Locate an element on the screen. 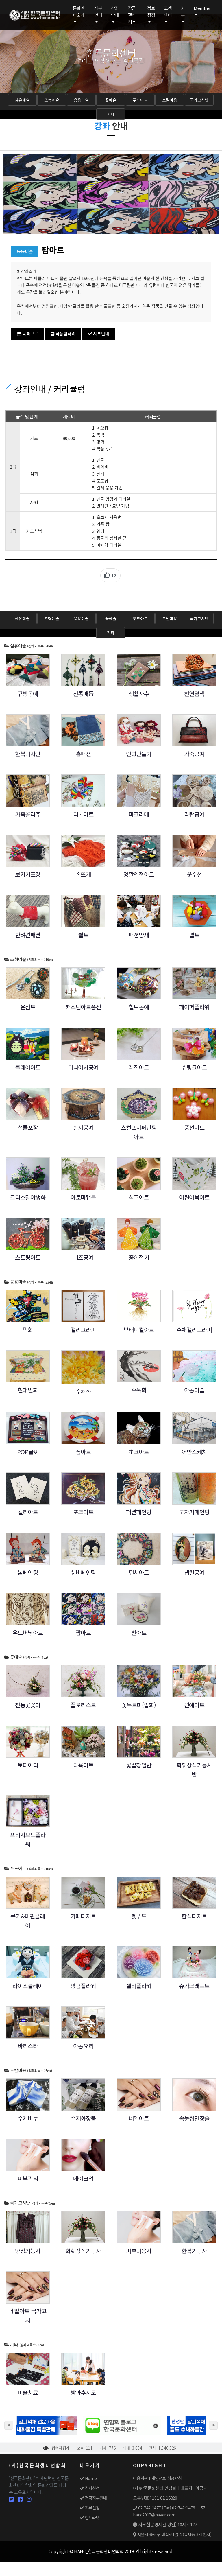  펫푸드 is located at coordinates (139, 1916).